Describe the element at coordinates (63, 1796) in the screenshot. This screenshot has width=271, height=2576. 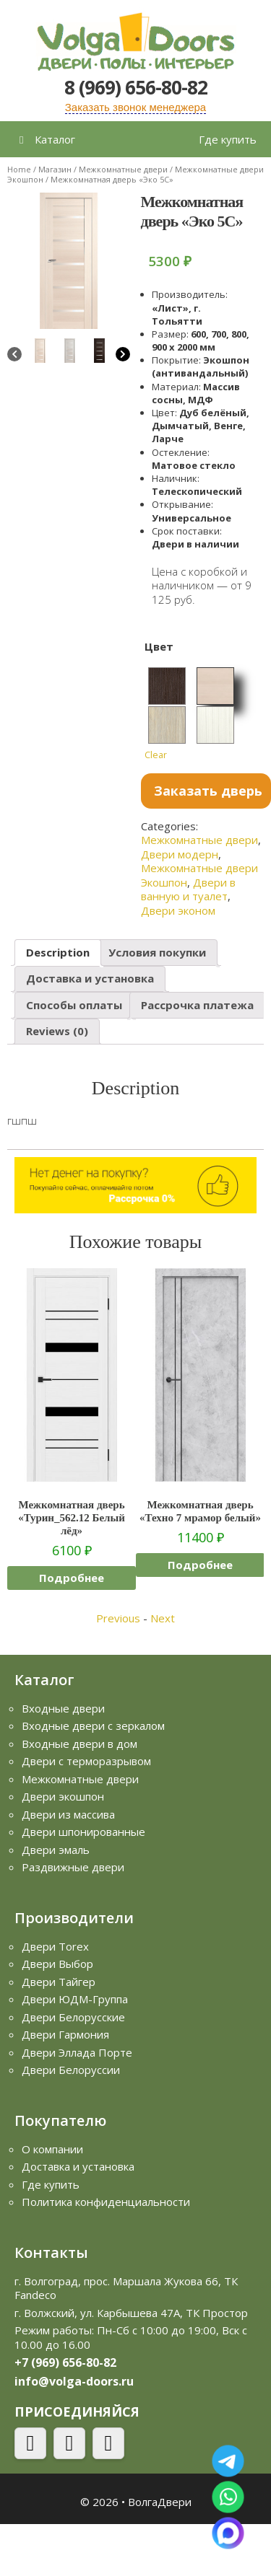
I see `Двери экошпон` at that location.